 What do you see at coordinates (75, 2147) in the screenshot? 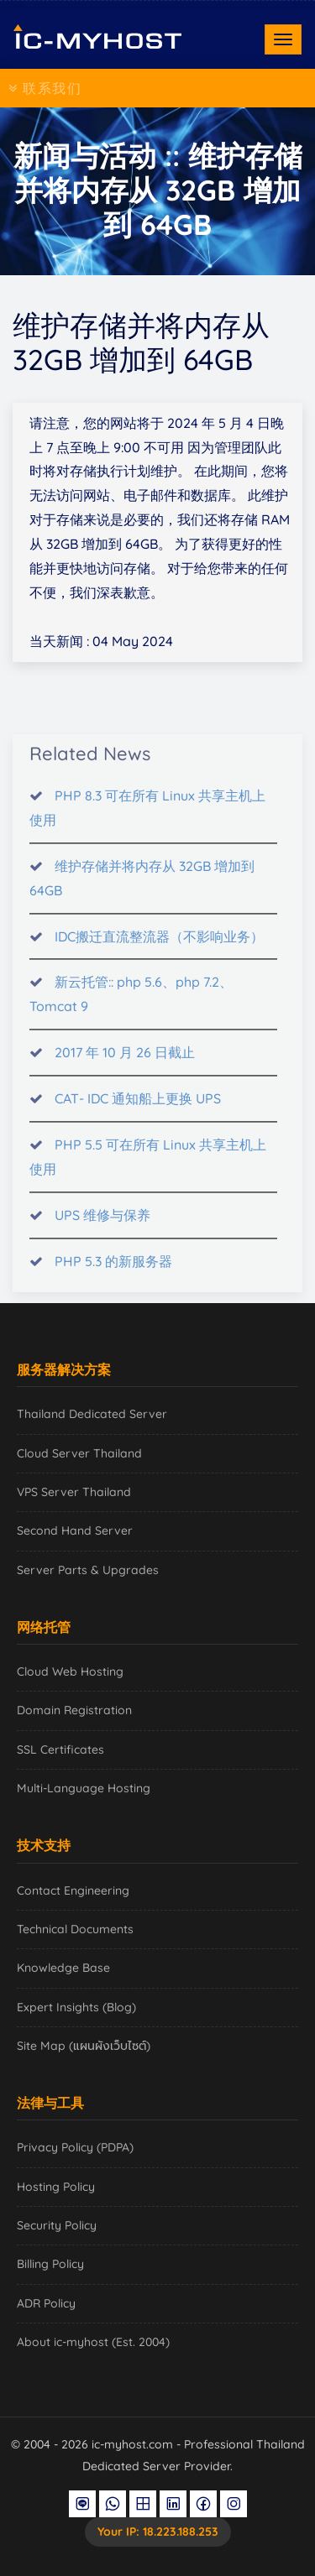
I see `Privacy Policy (PDPA)` at bounding box center [75, 2147].